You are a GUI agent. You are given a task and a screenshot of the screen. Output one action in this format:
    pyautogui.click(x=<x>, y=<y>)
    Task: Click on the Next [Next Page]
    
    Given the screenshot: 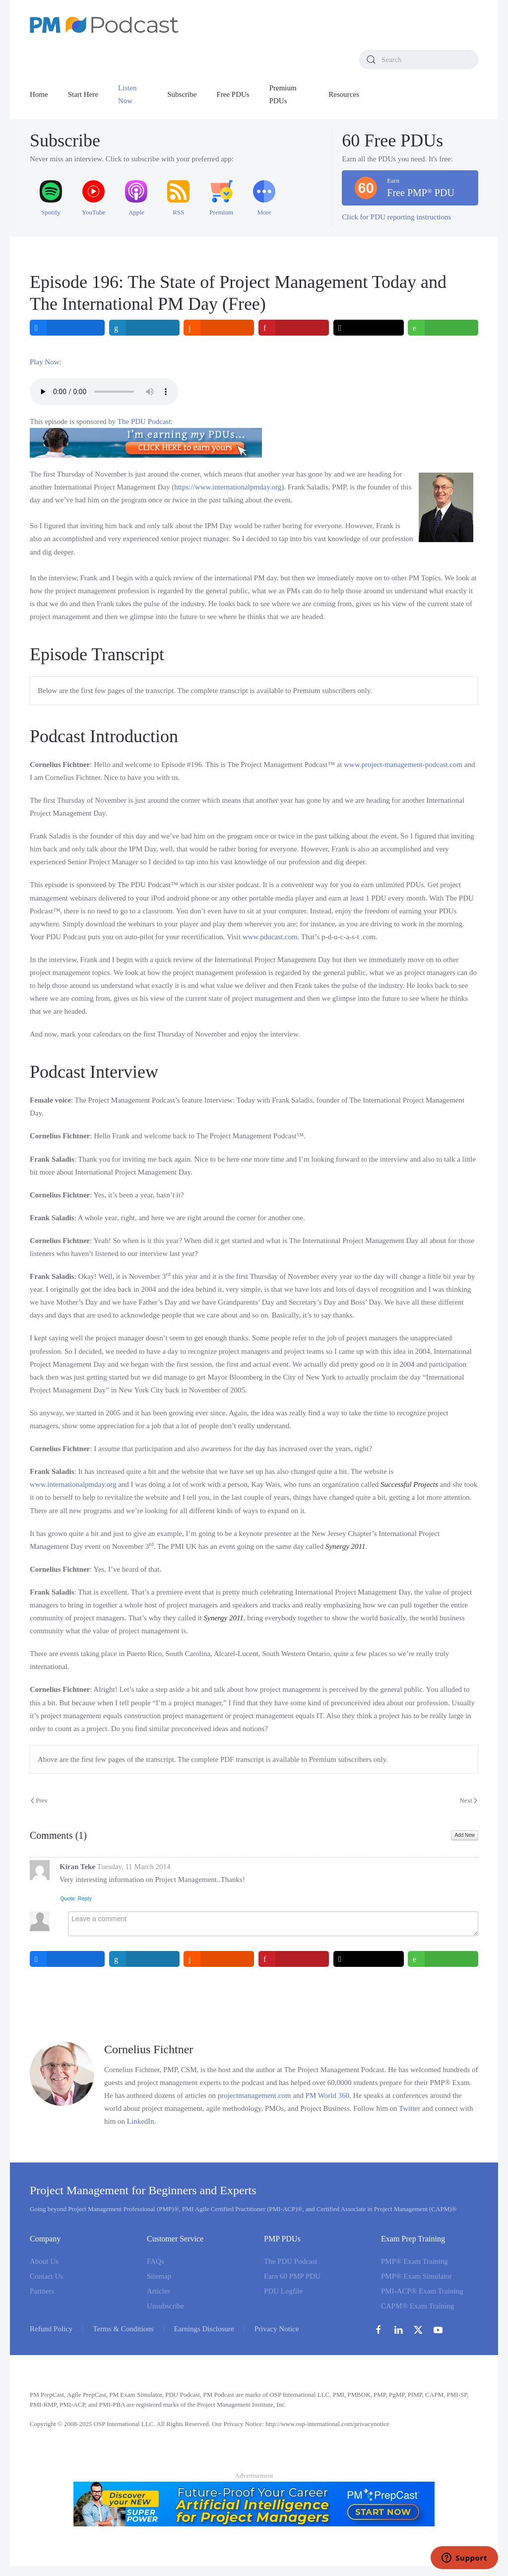 What is the action you would take?
    pyautogui.click(x=468, y=1800)
    